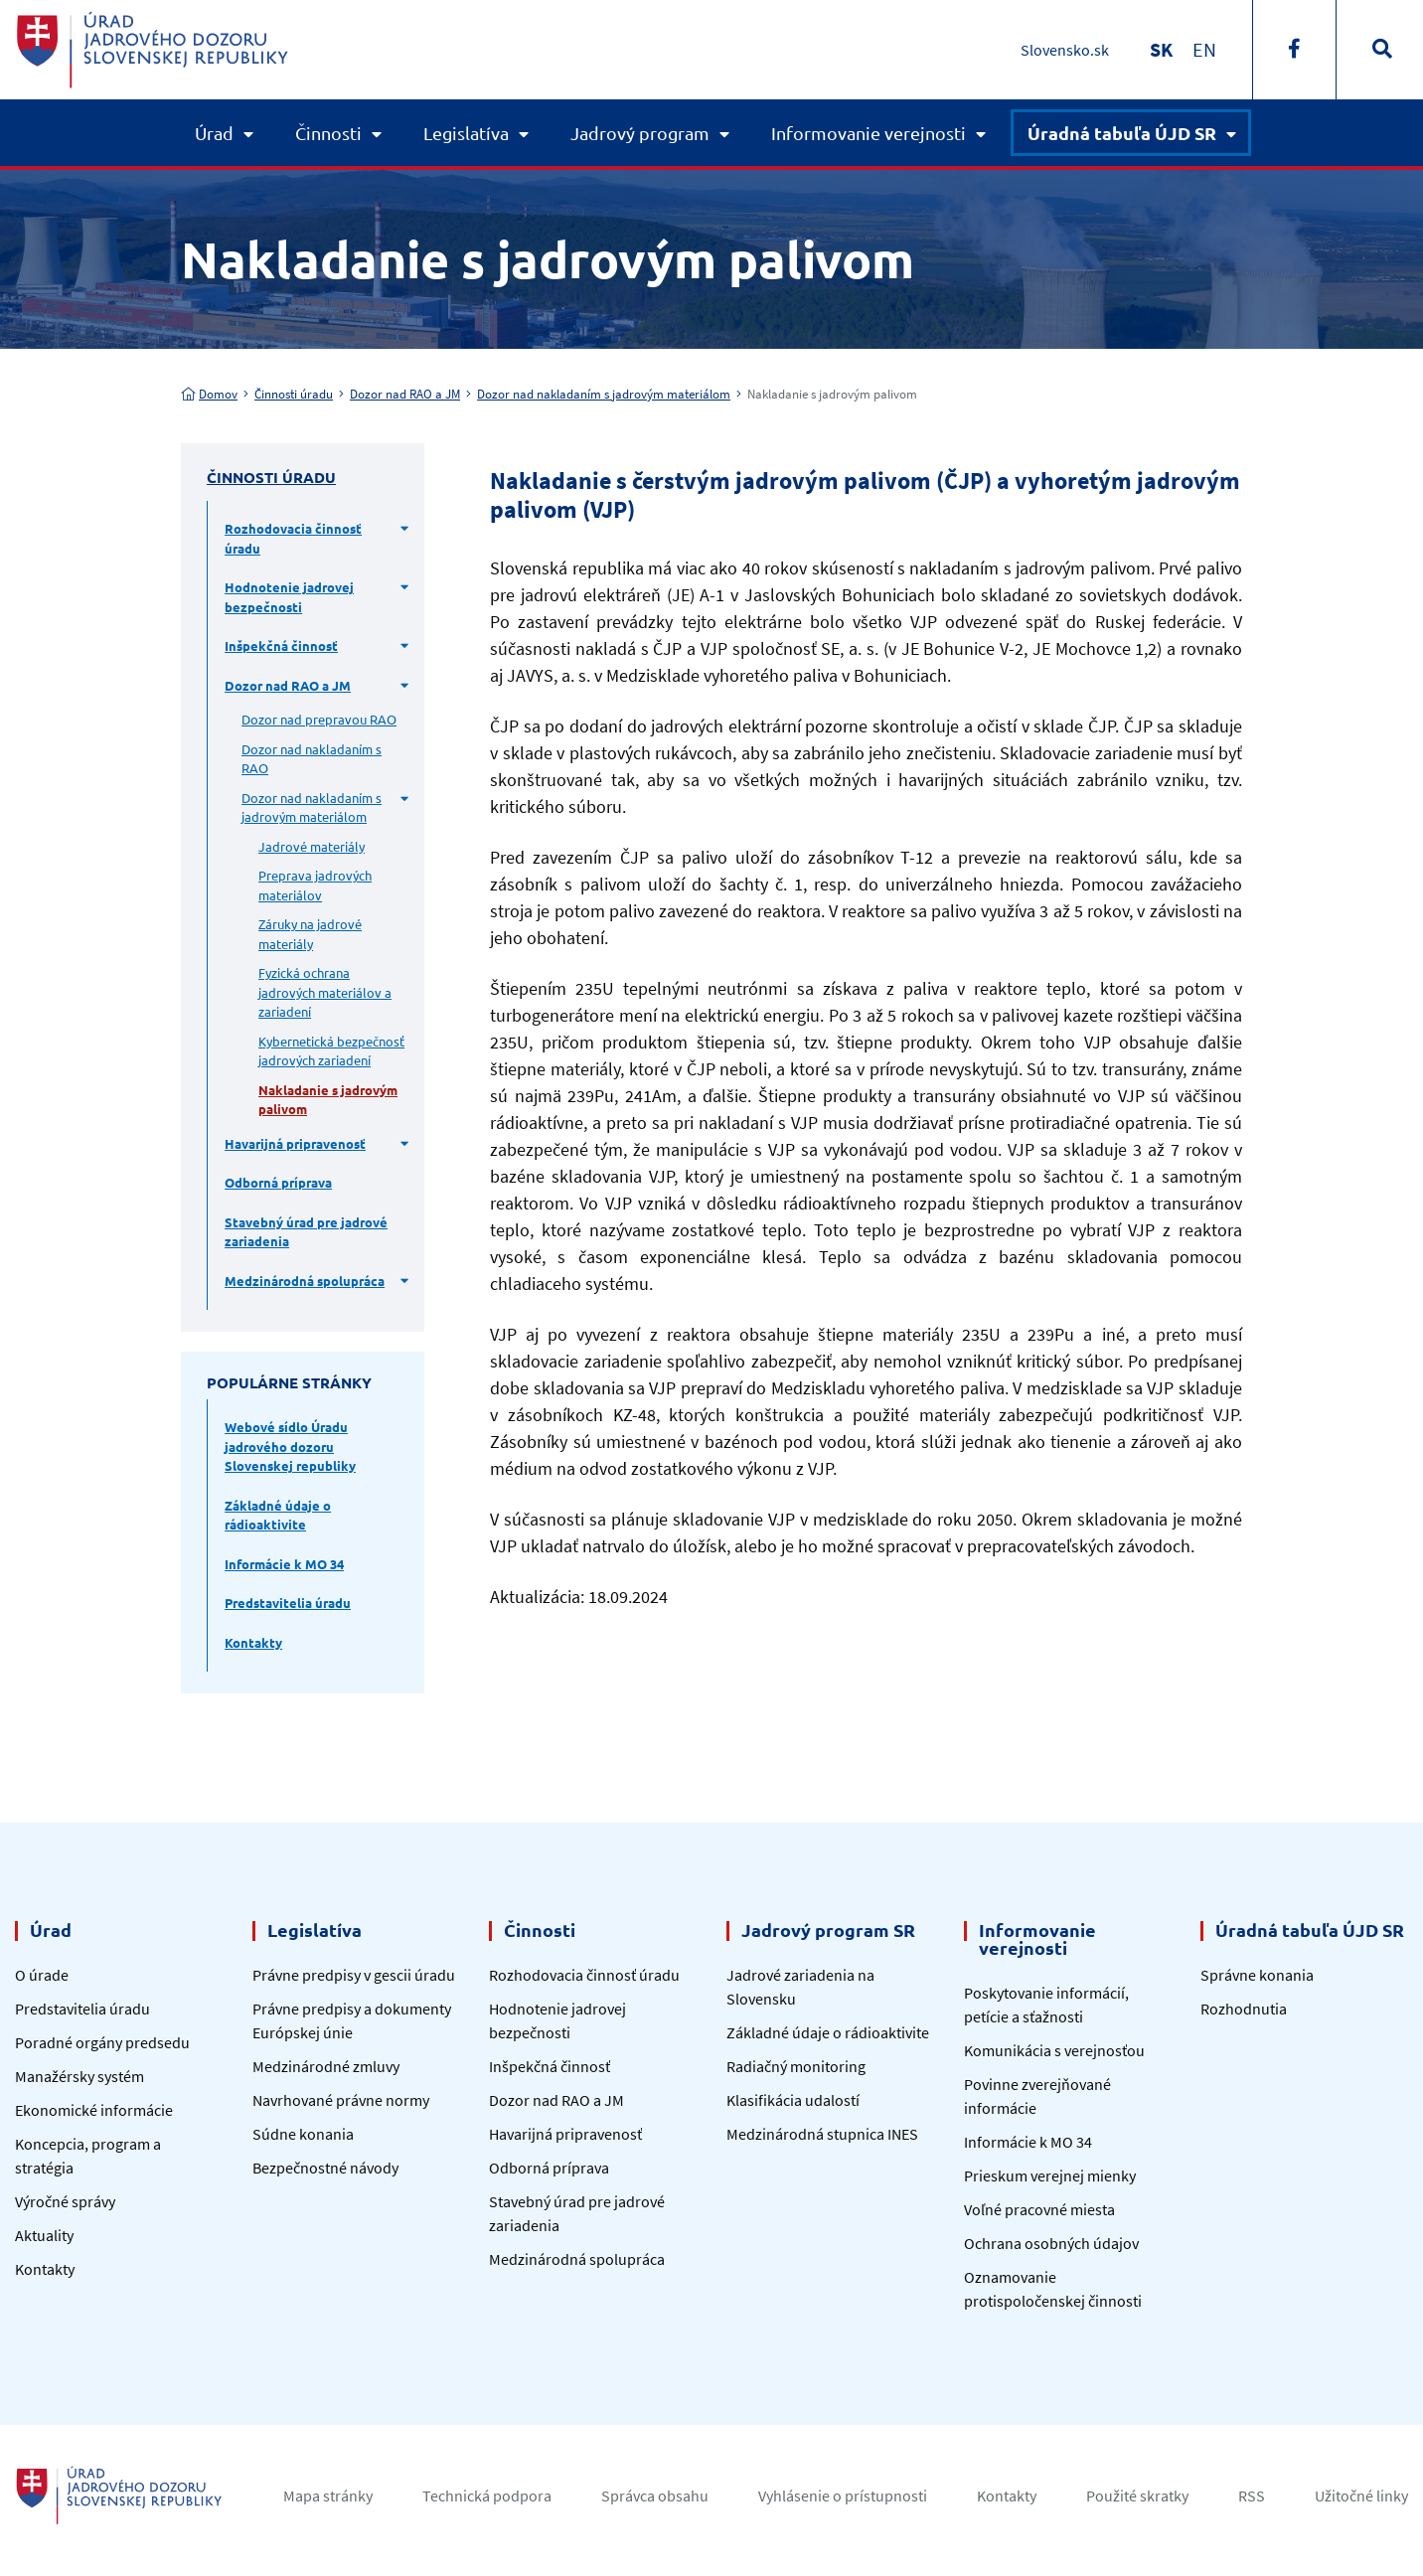  I want to click on Ekonomické informácie, so click(94, 2110).